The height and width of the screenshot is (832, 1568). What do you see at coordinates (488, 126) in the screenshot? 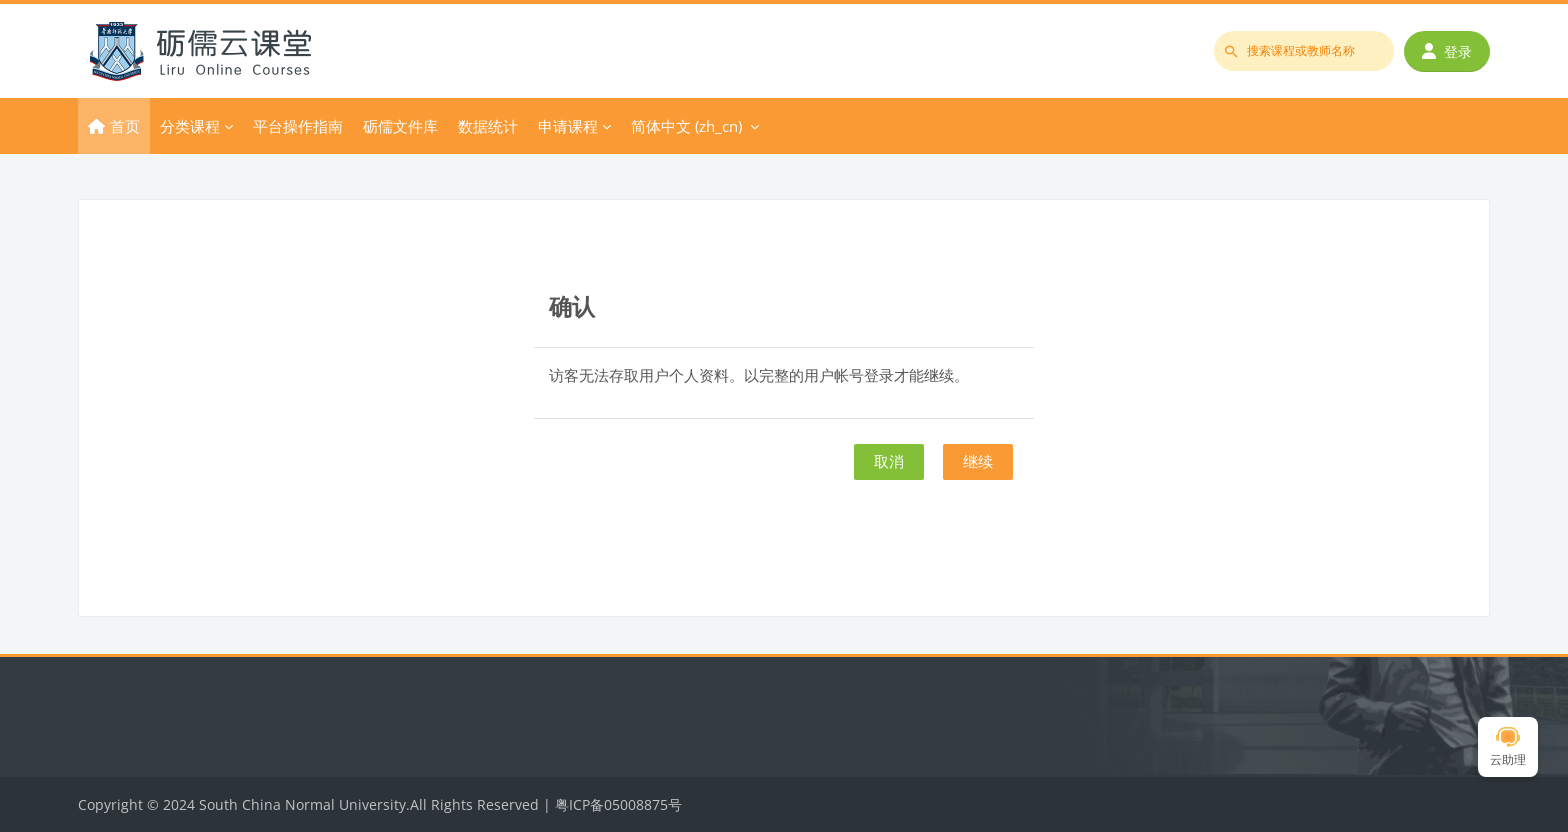
I see `数据统计 [menuitem]` at bounding box center [488, 126].